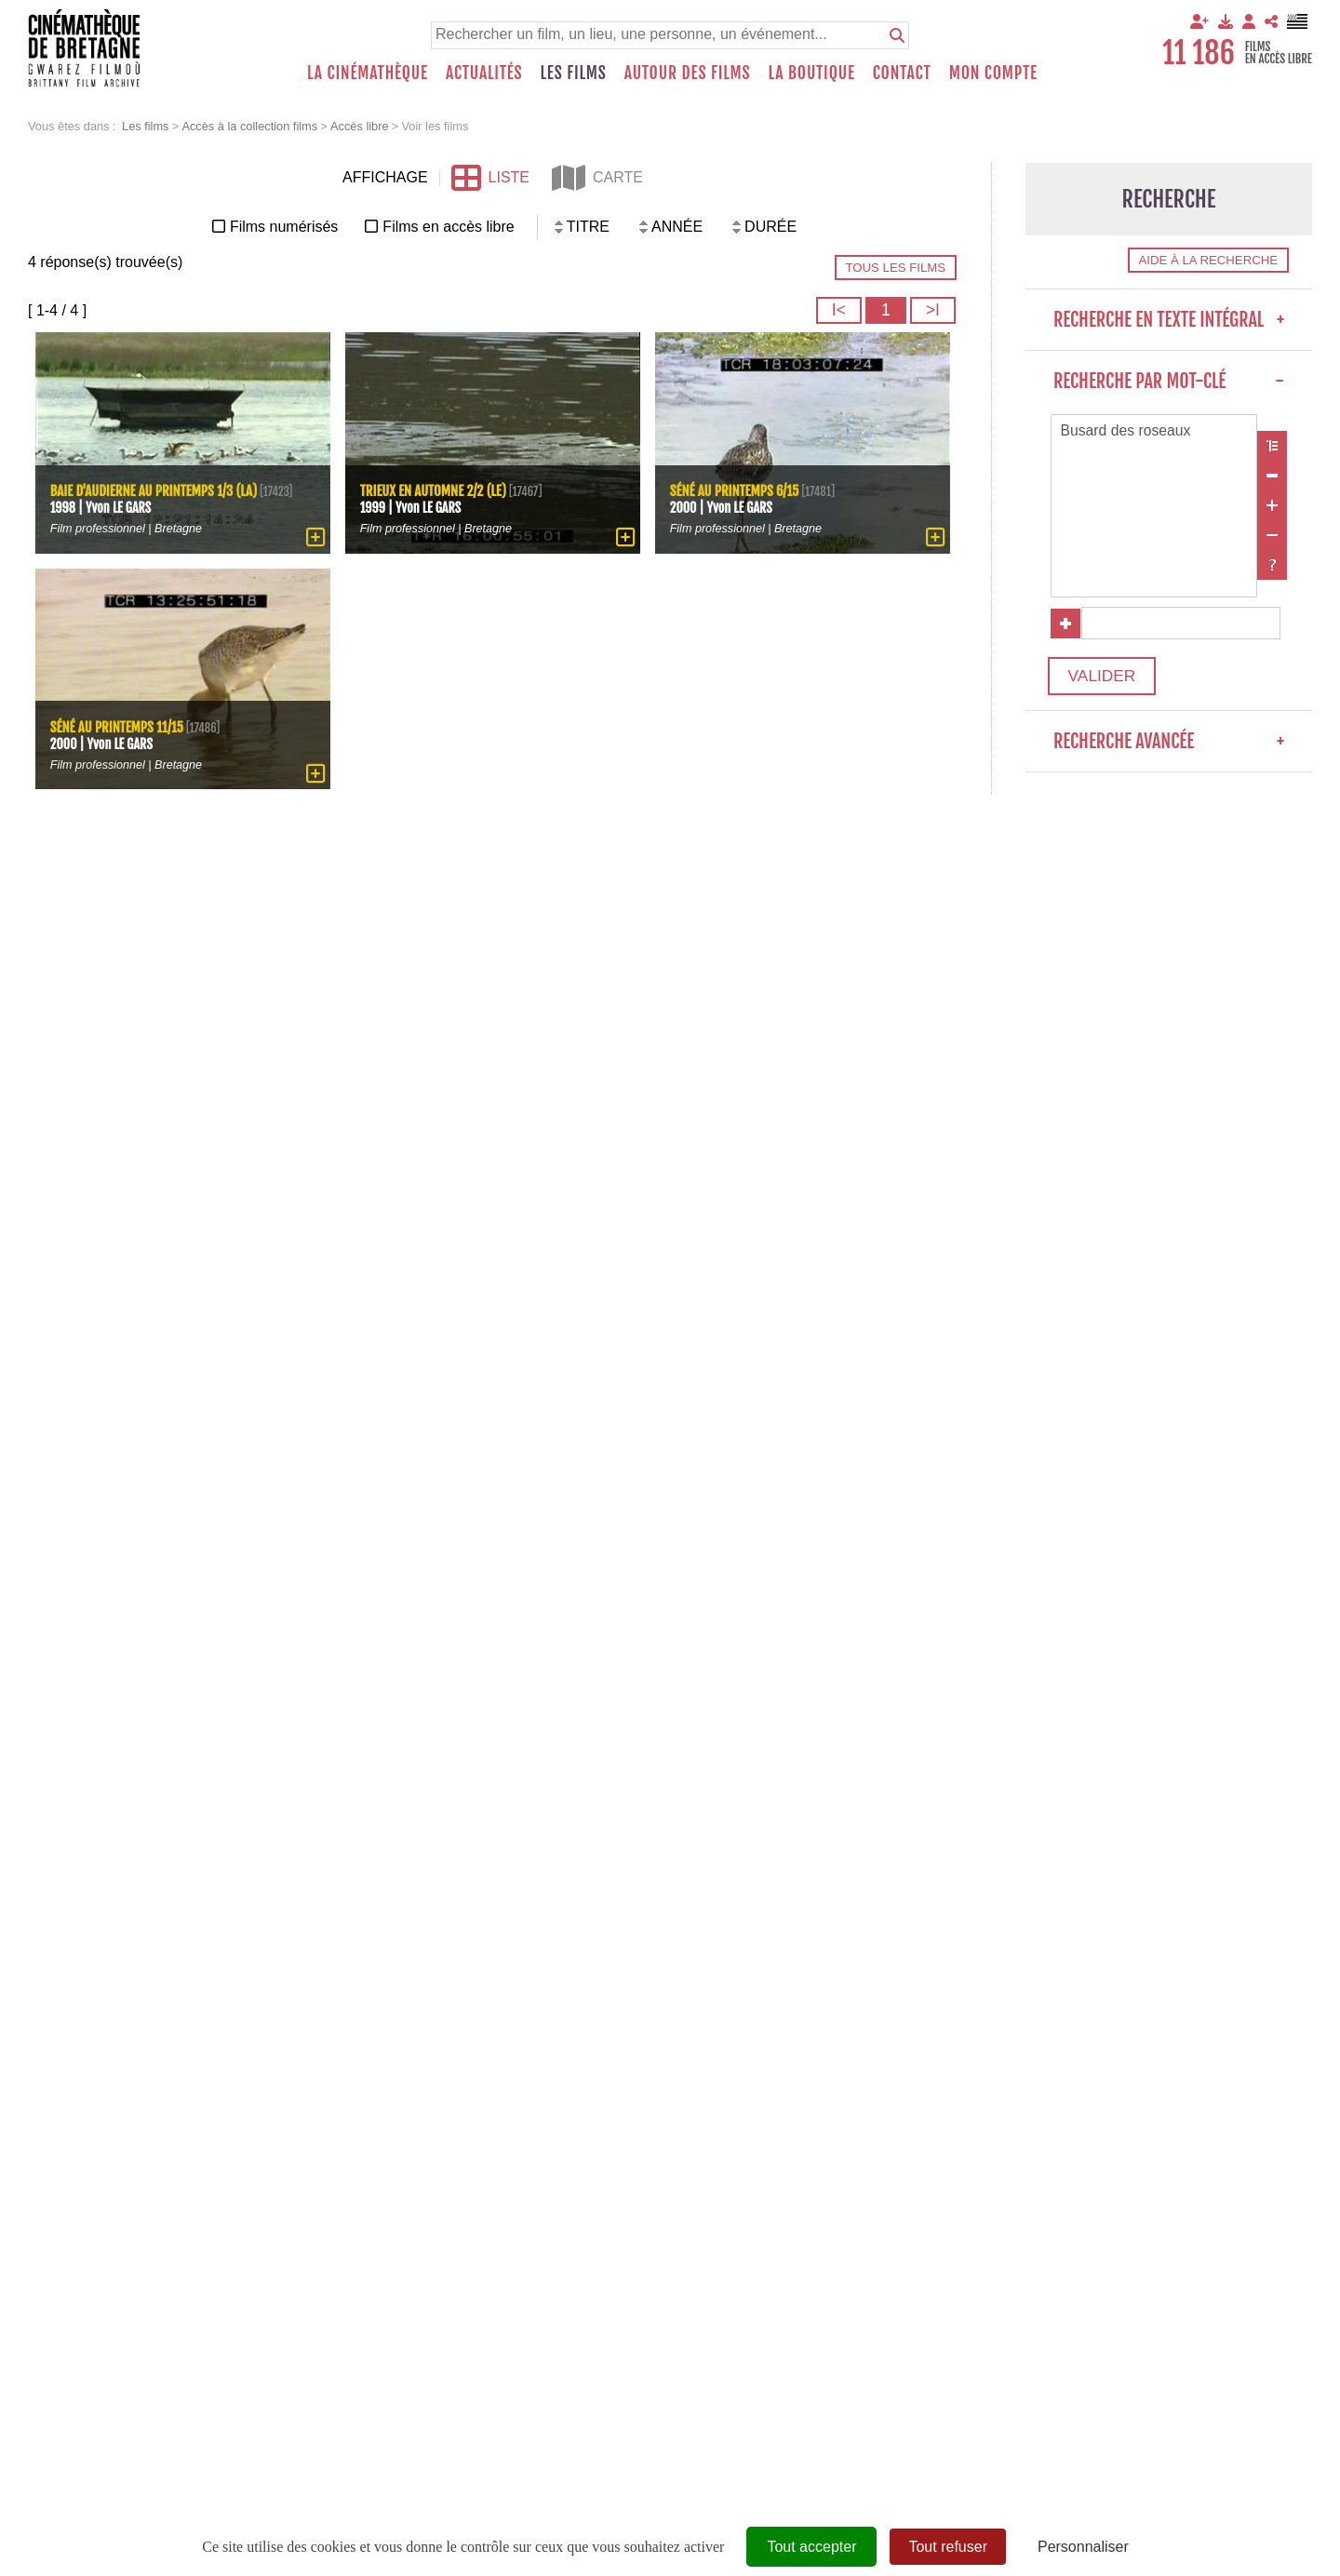 The width and height of the screenshot is (1340, 2576). I want to click on Baie d'Audierne au printemps 1/3 (La), so click(155, 482).